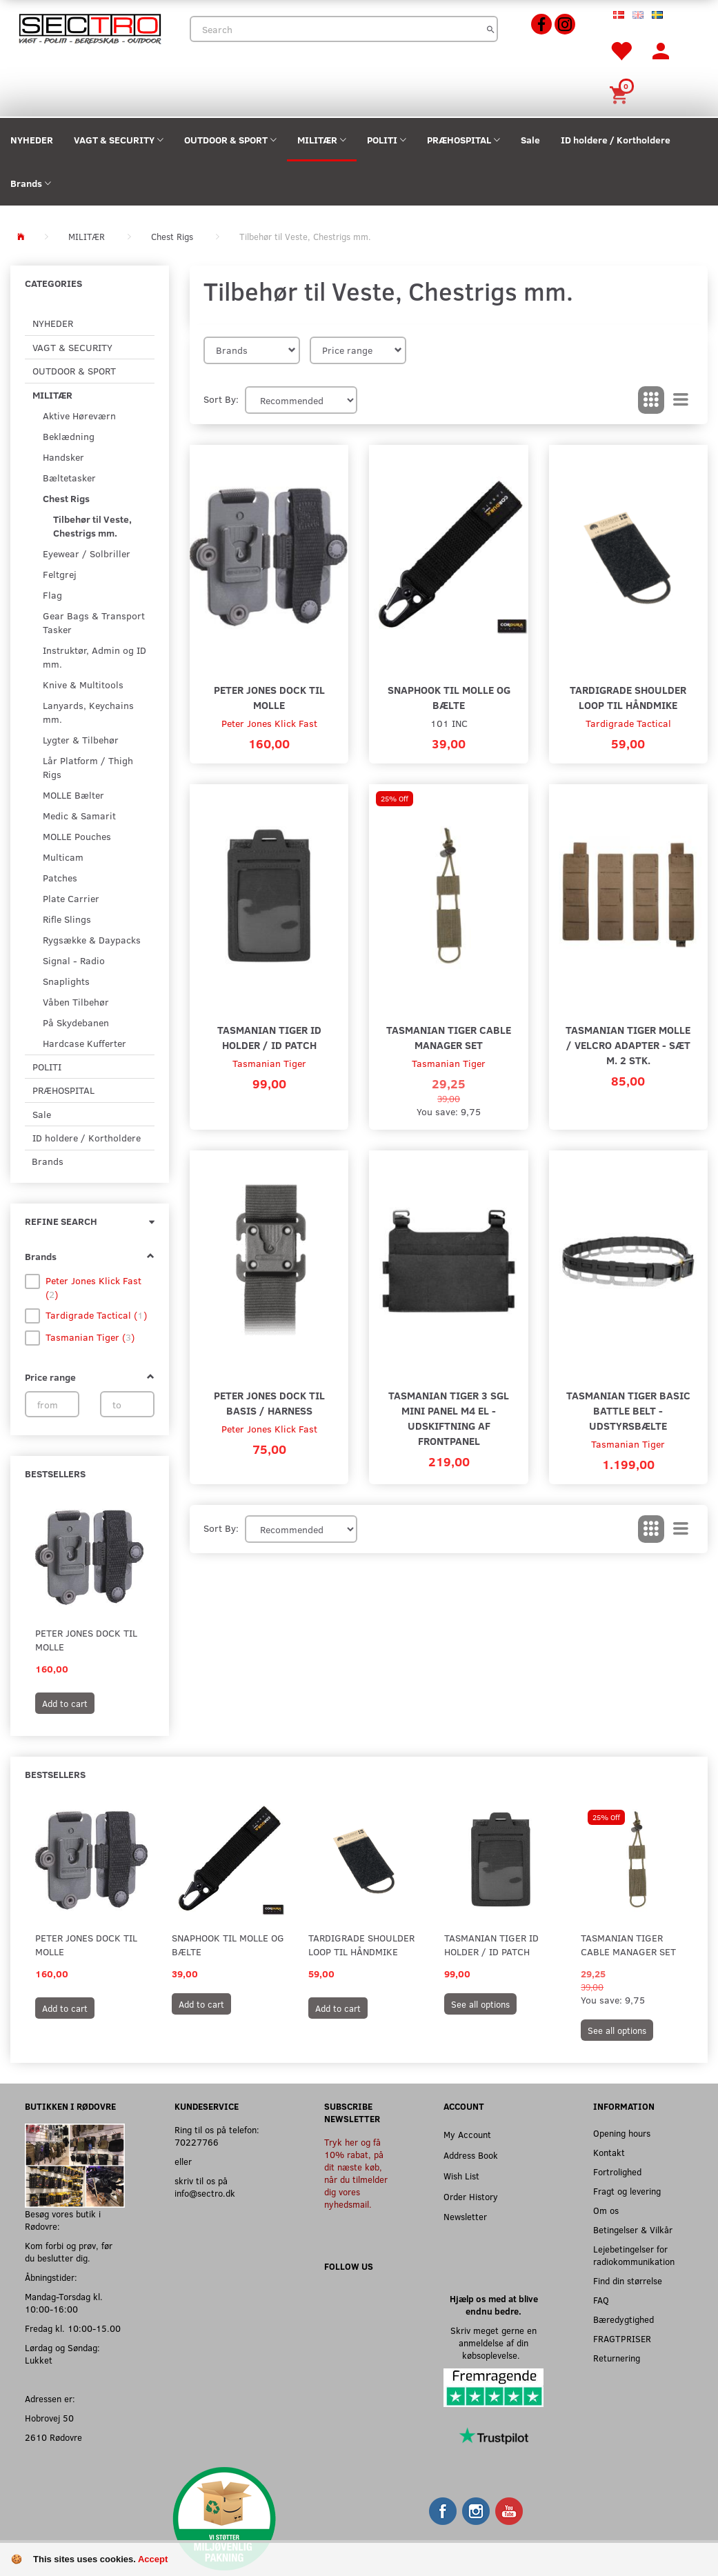 The image size is (718, 2576). Describe the element at coordinates (628, 723) in the screenshot. I see `Tardigrade Tactical` at that location.